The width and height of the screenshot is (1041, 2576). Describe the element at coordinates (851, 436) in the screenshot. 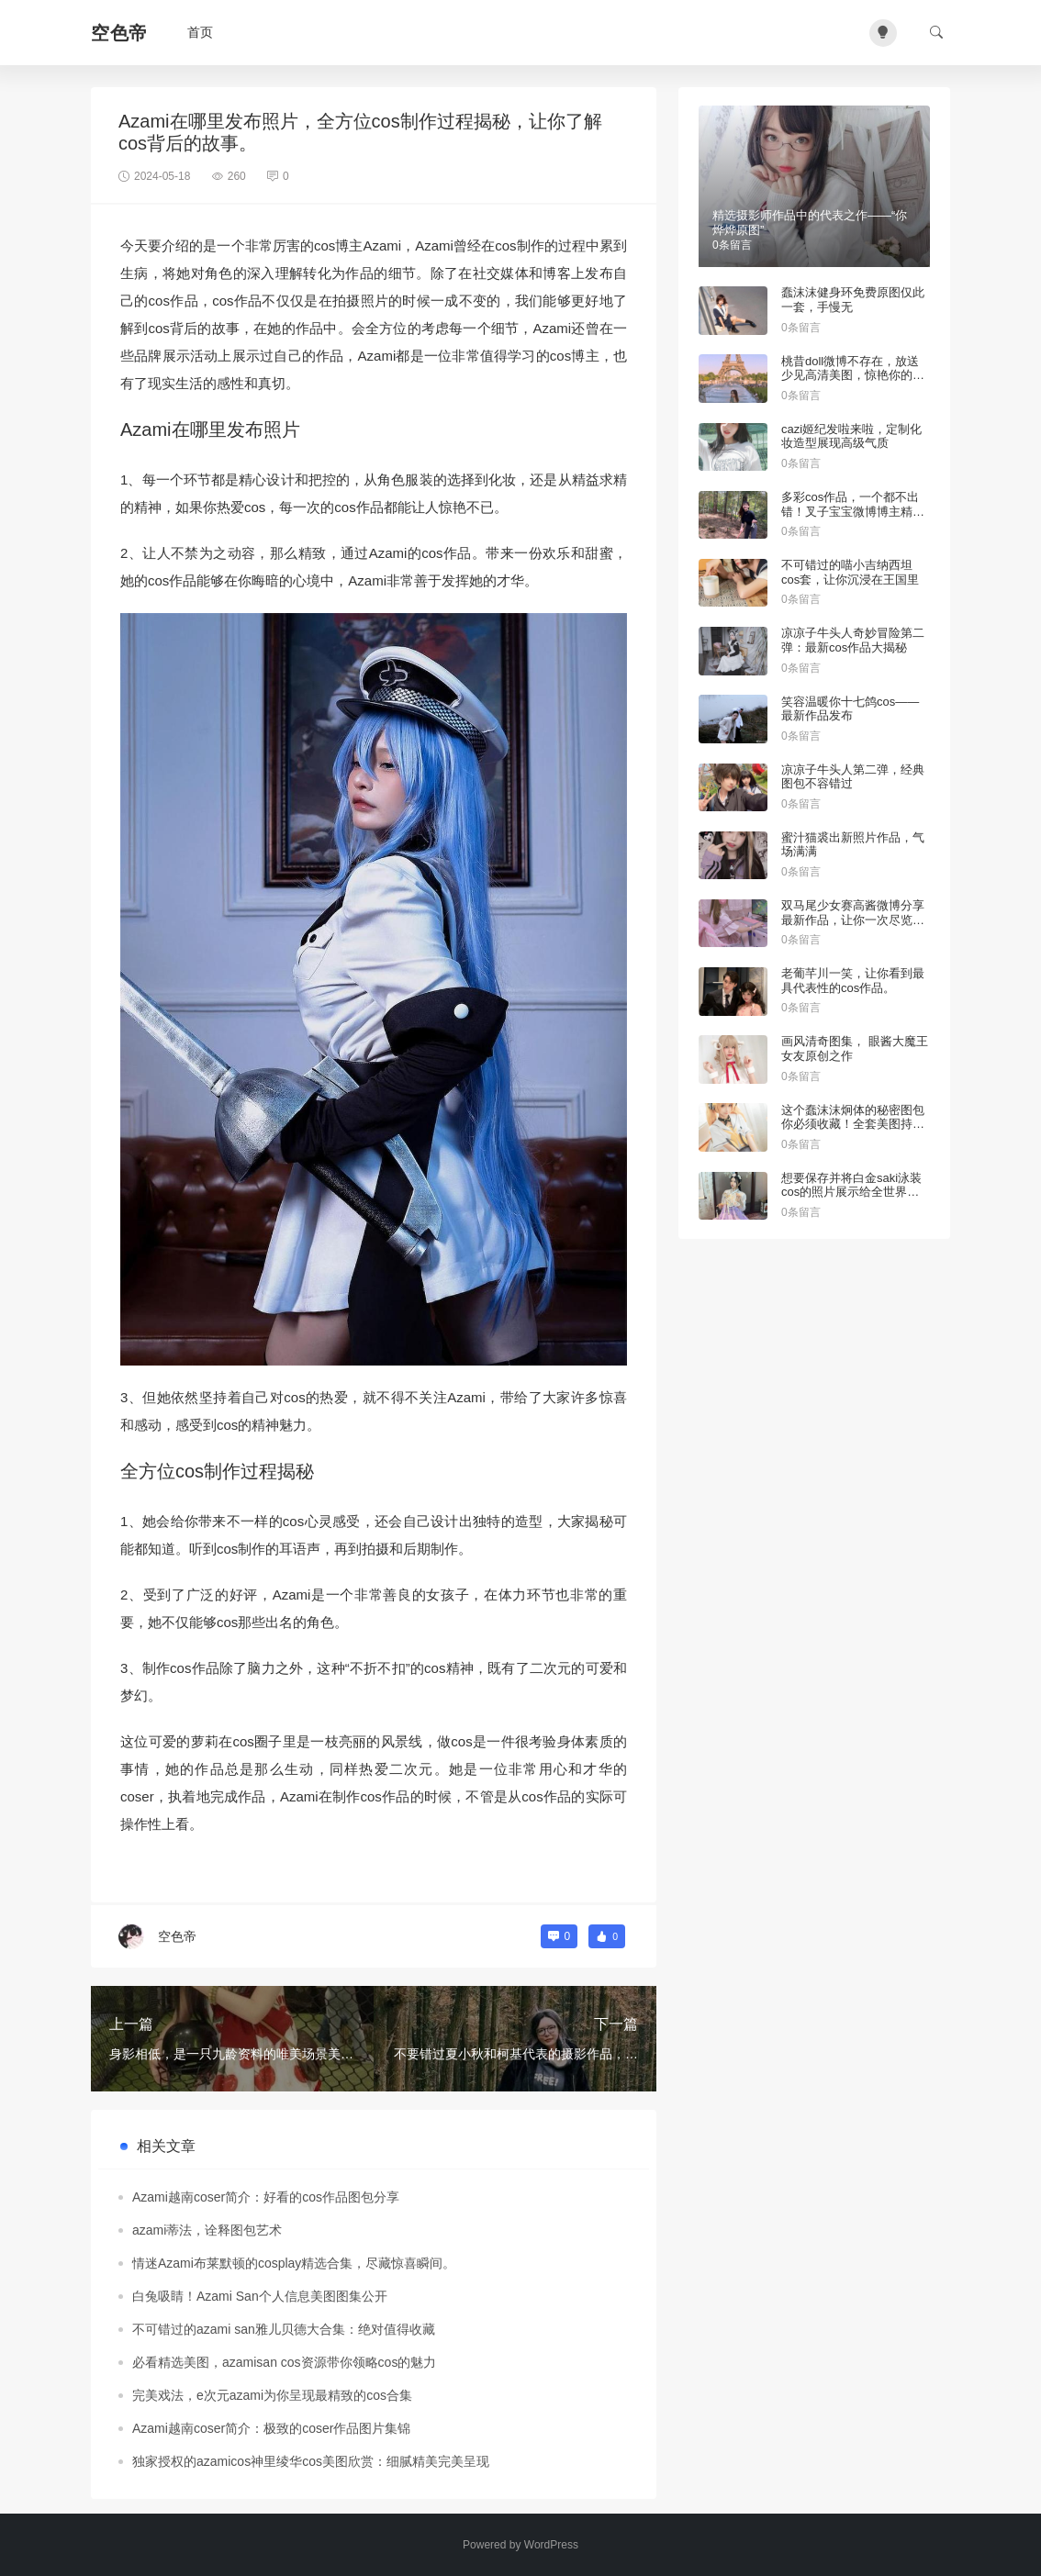

I see `cazi姬纪发啦来啦，定制化妆造型展现高级气质` at that location.